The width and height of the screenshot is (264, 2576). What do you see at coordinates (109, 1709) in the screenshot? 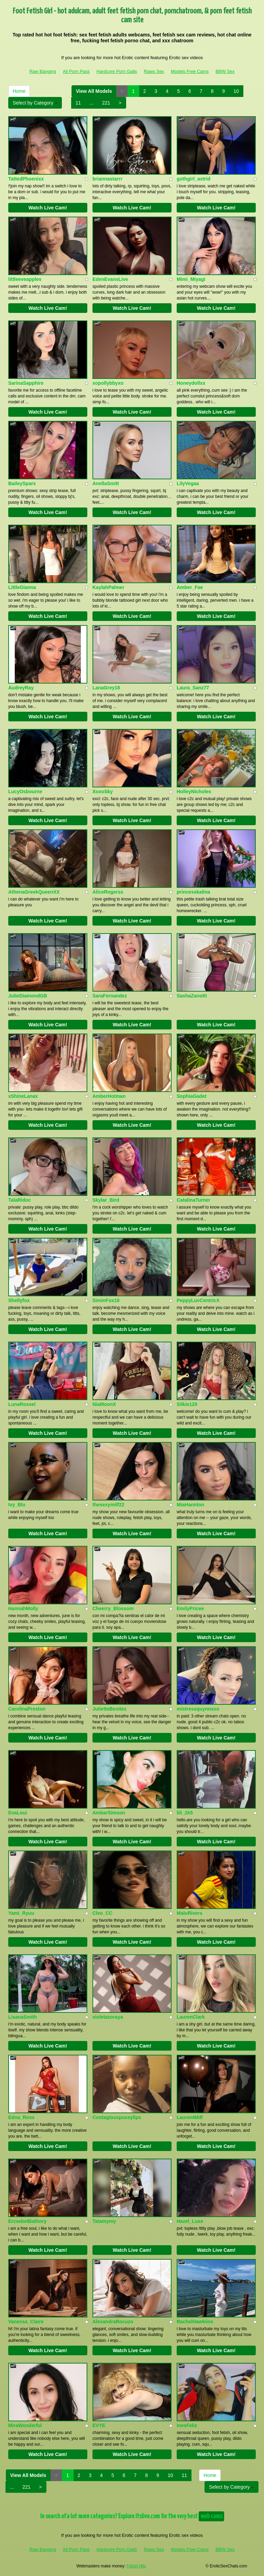
I see `JulietteBenitez` at bounding box center [109, 1709].